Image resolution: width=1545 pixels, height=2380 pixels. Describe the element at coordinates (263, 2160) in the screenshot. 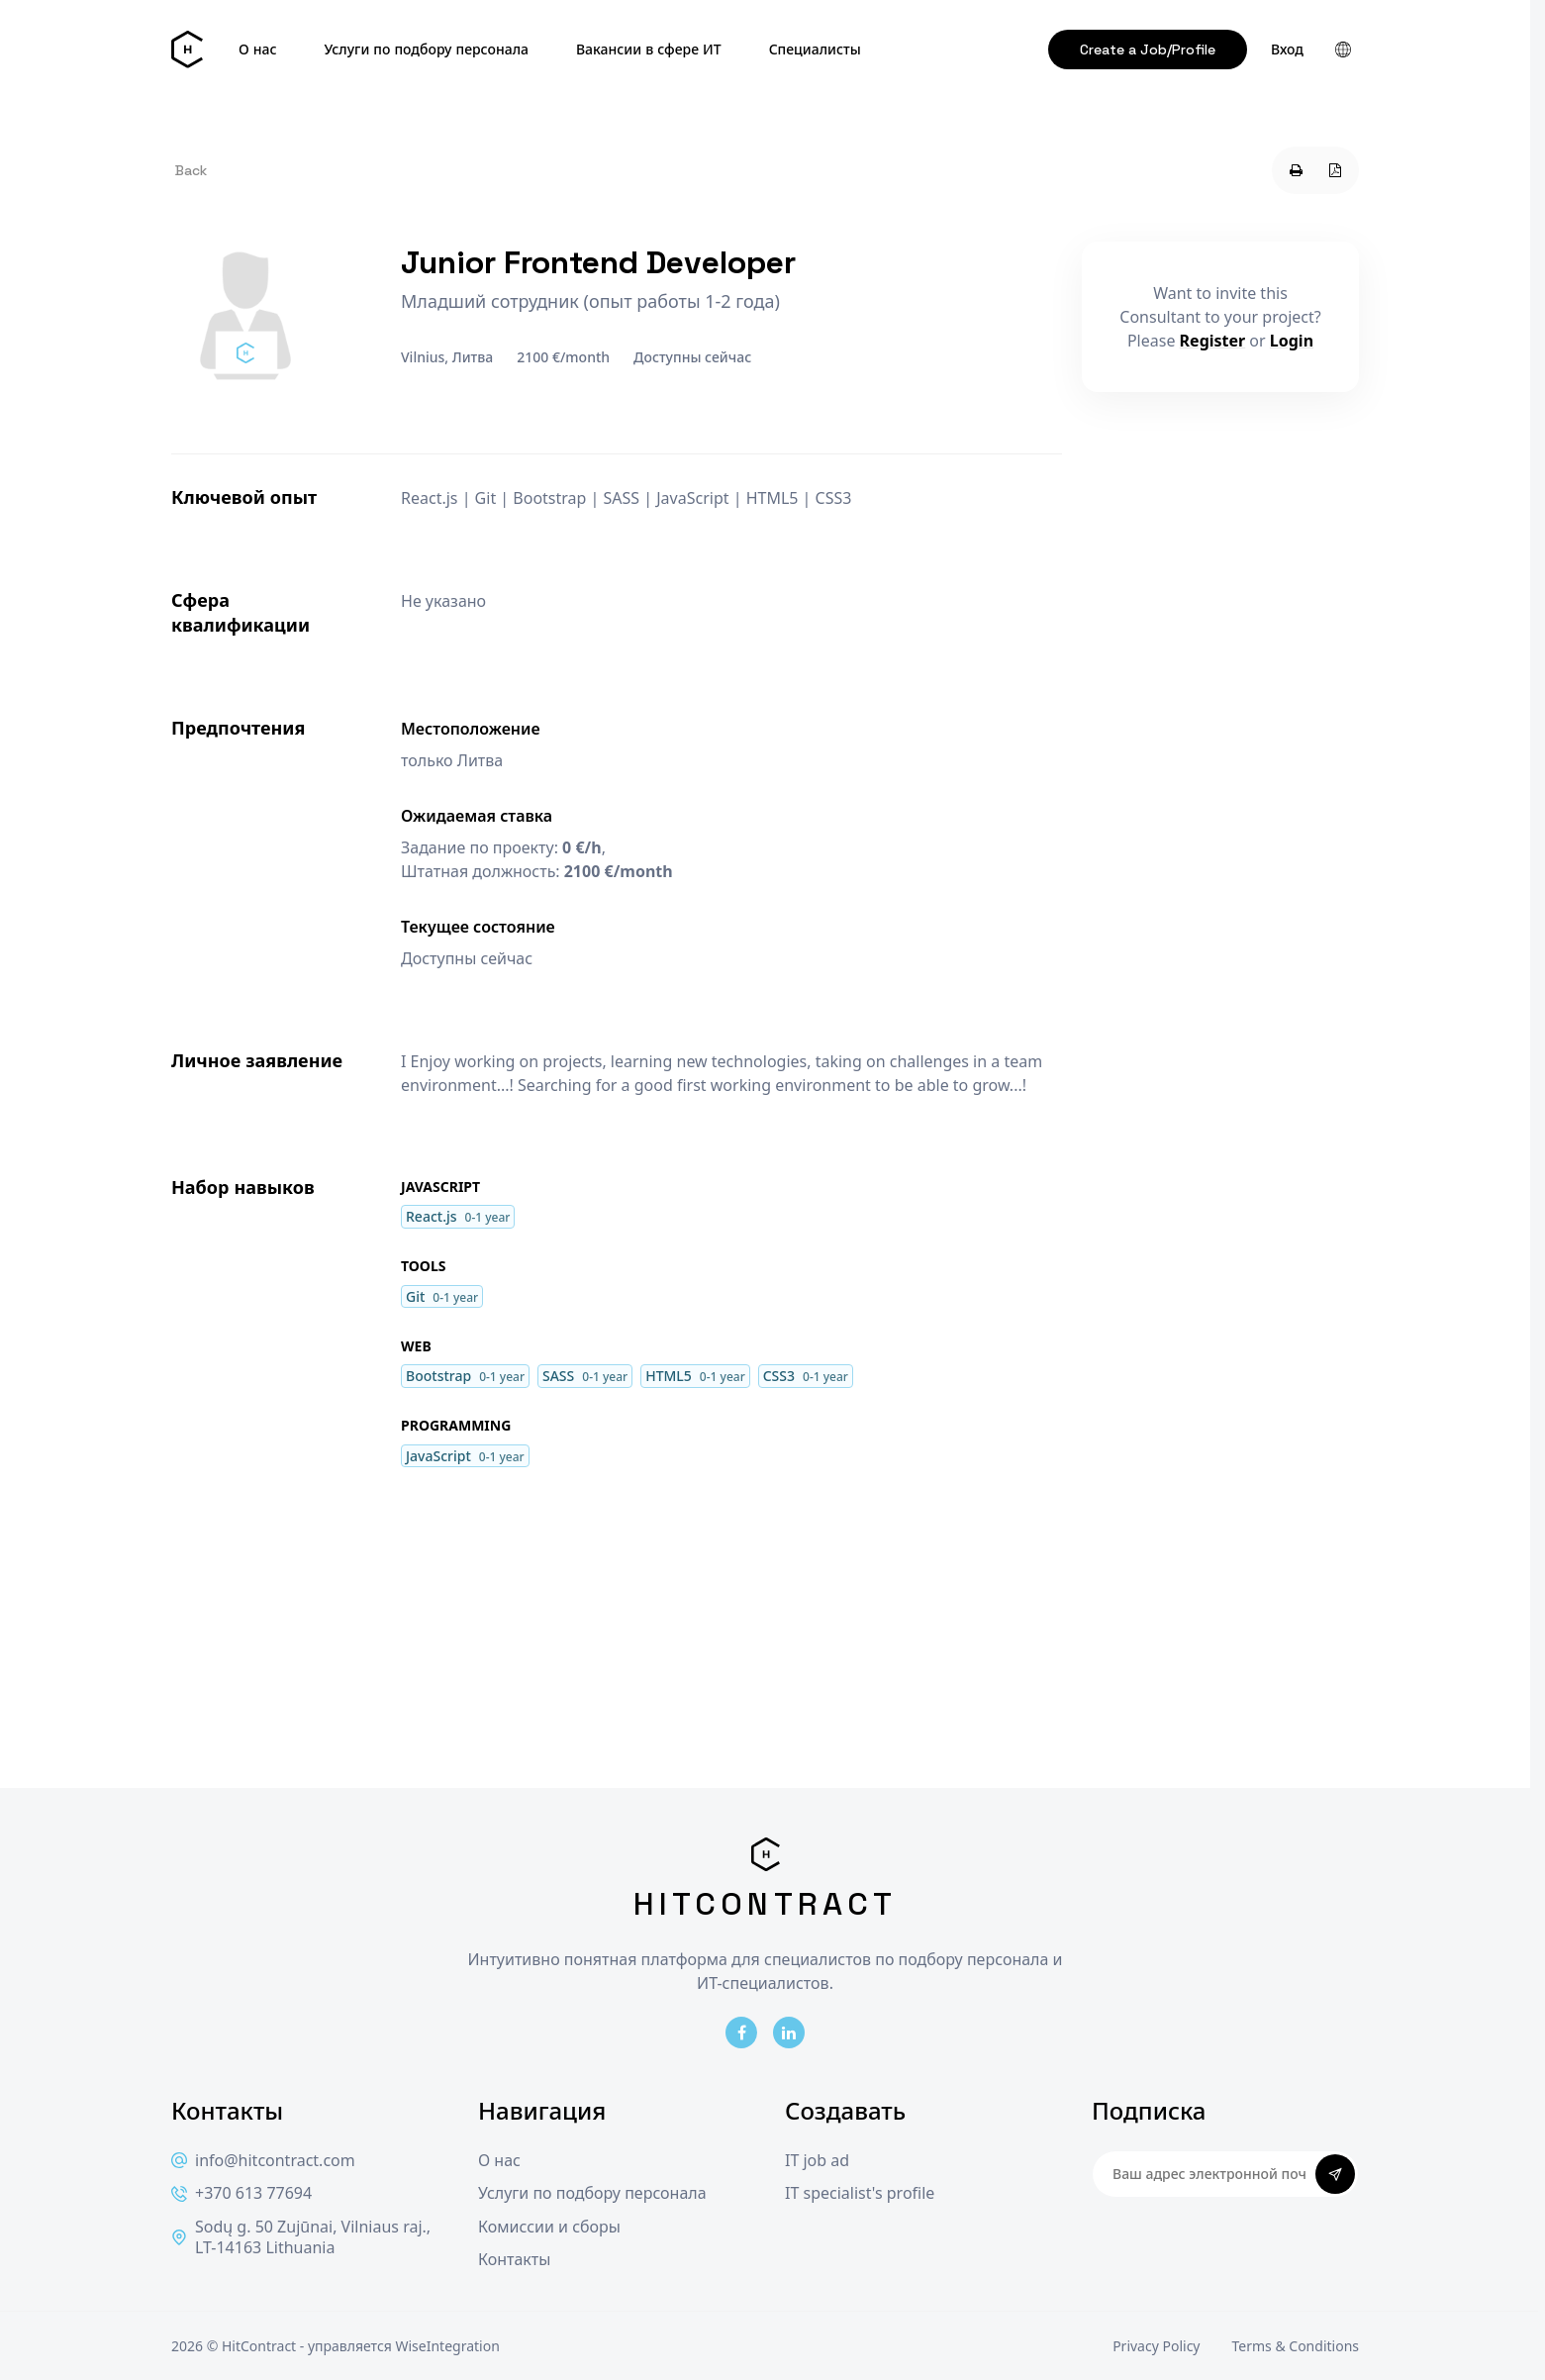

I see `info@hitcontract.com` at that location.